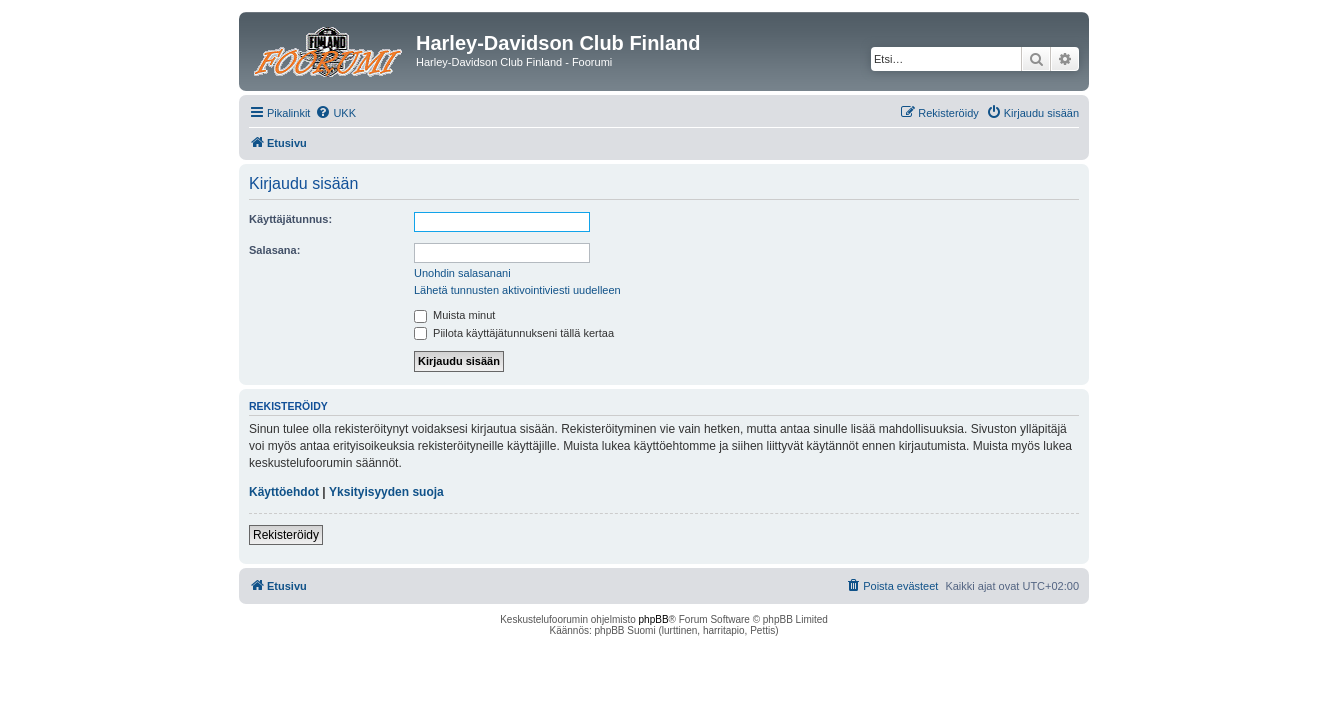  I want to click on phpBB, so click(654, 619).